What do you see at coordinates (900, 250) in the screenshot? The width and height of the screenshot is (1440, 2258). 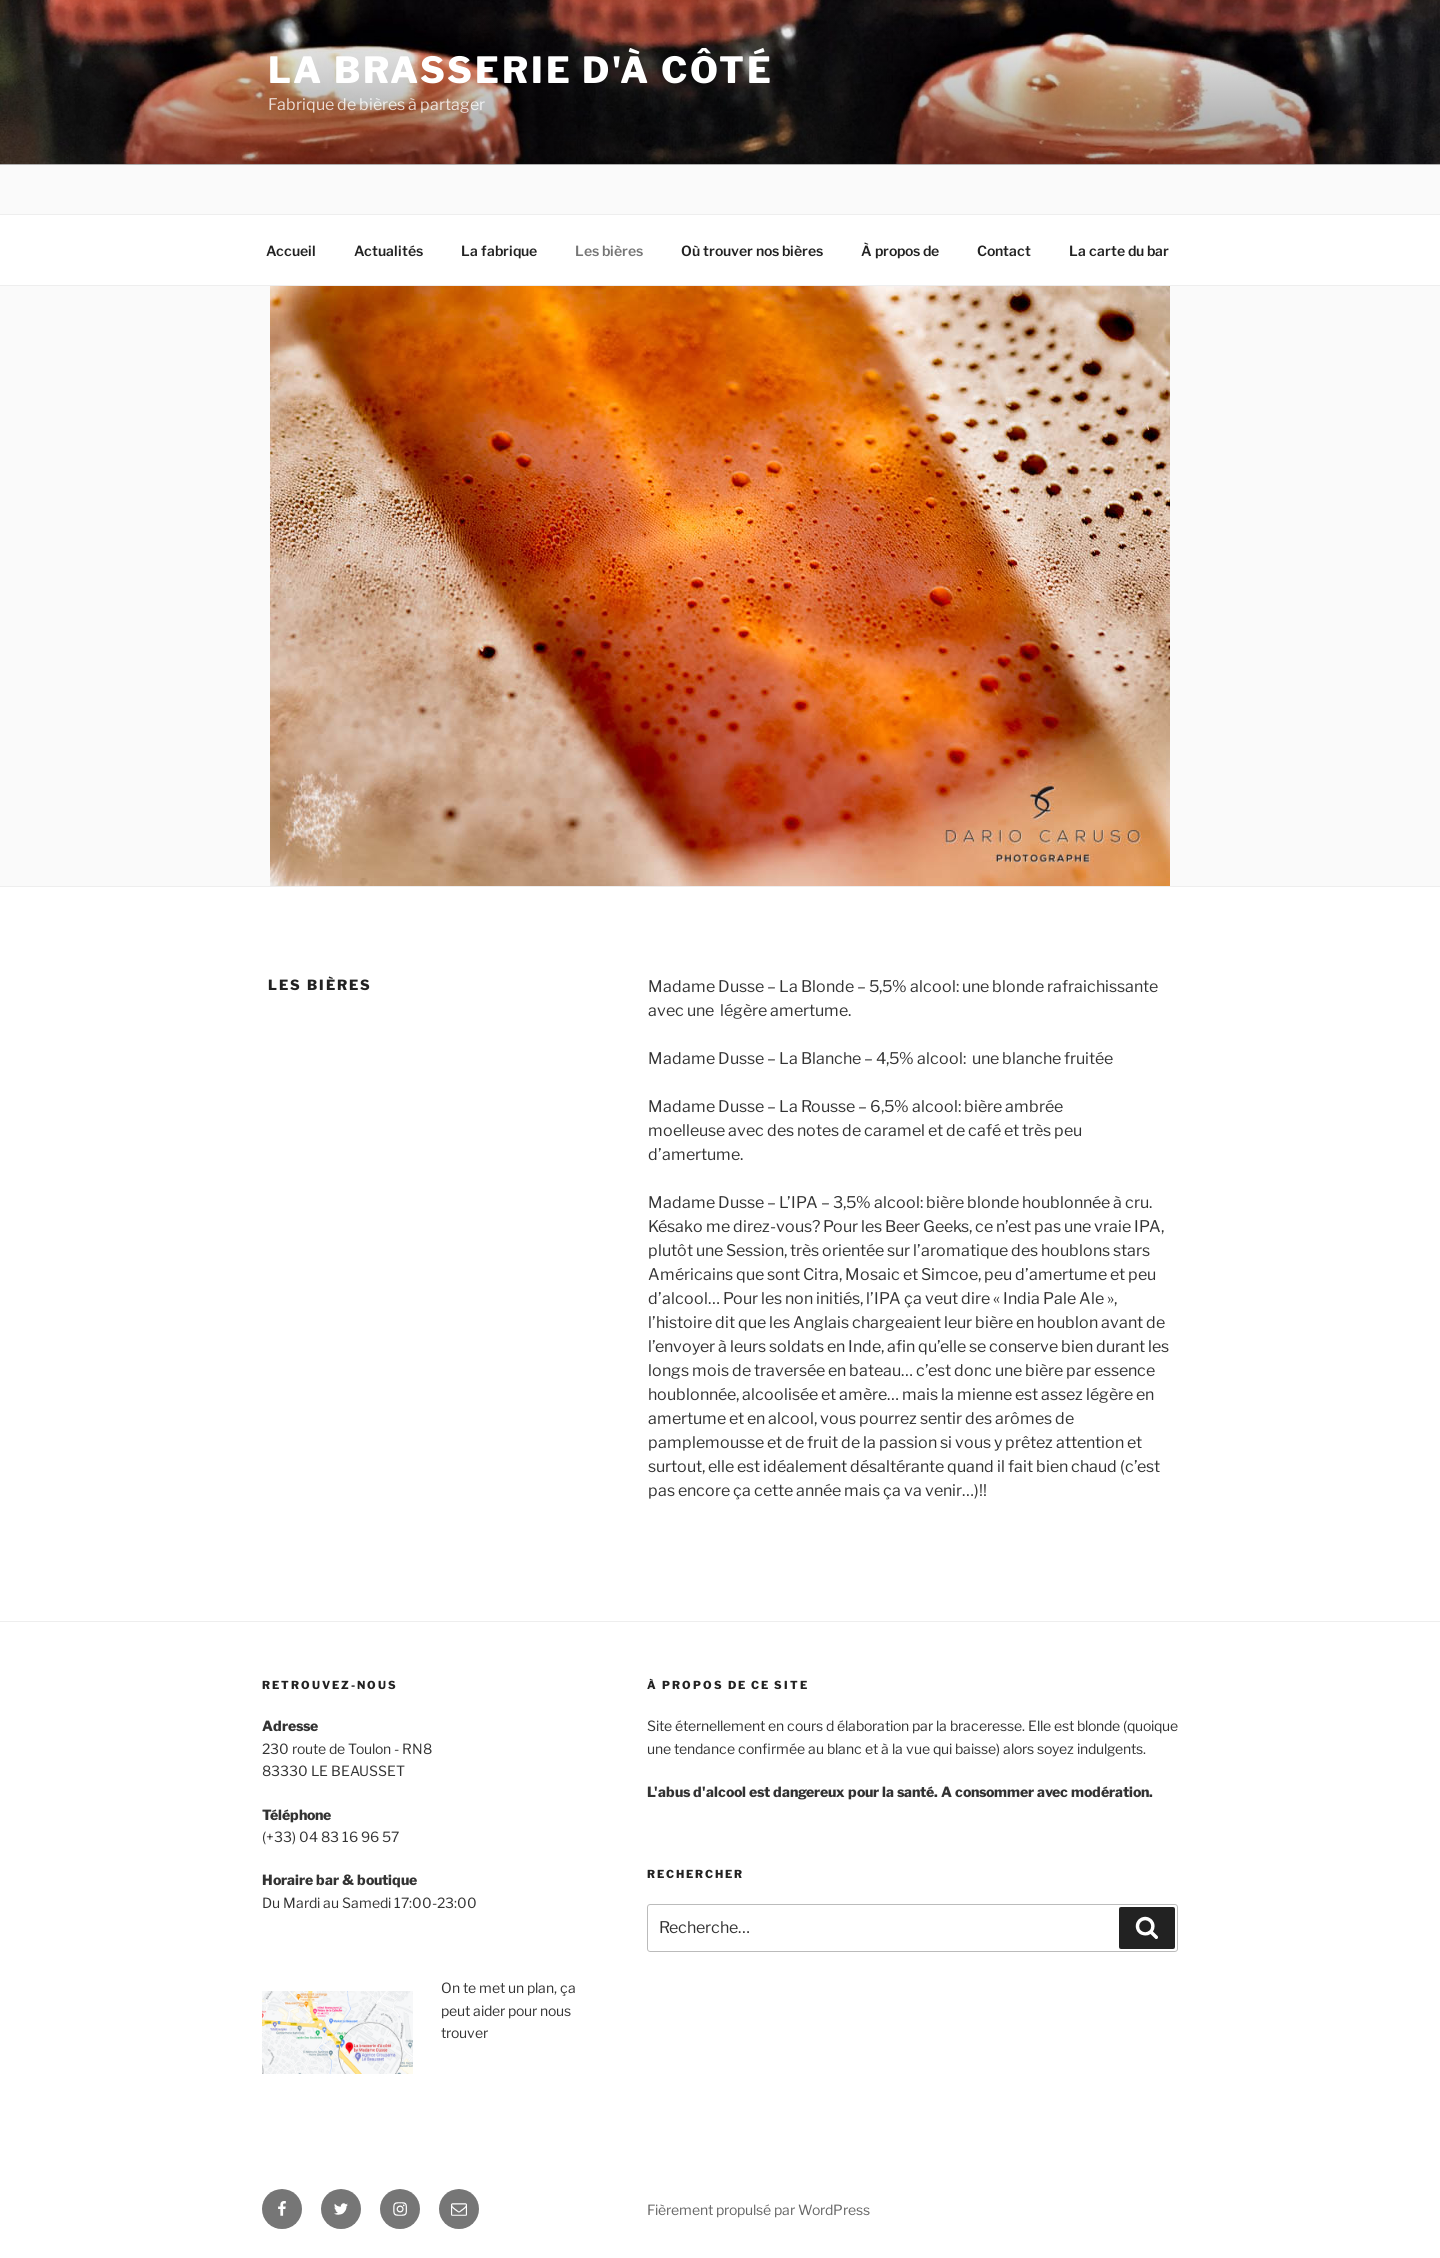 I see `À propos de` at bounding box center [900, 250].